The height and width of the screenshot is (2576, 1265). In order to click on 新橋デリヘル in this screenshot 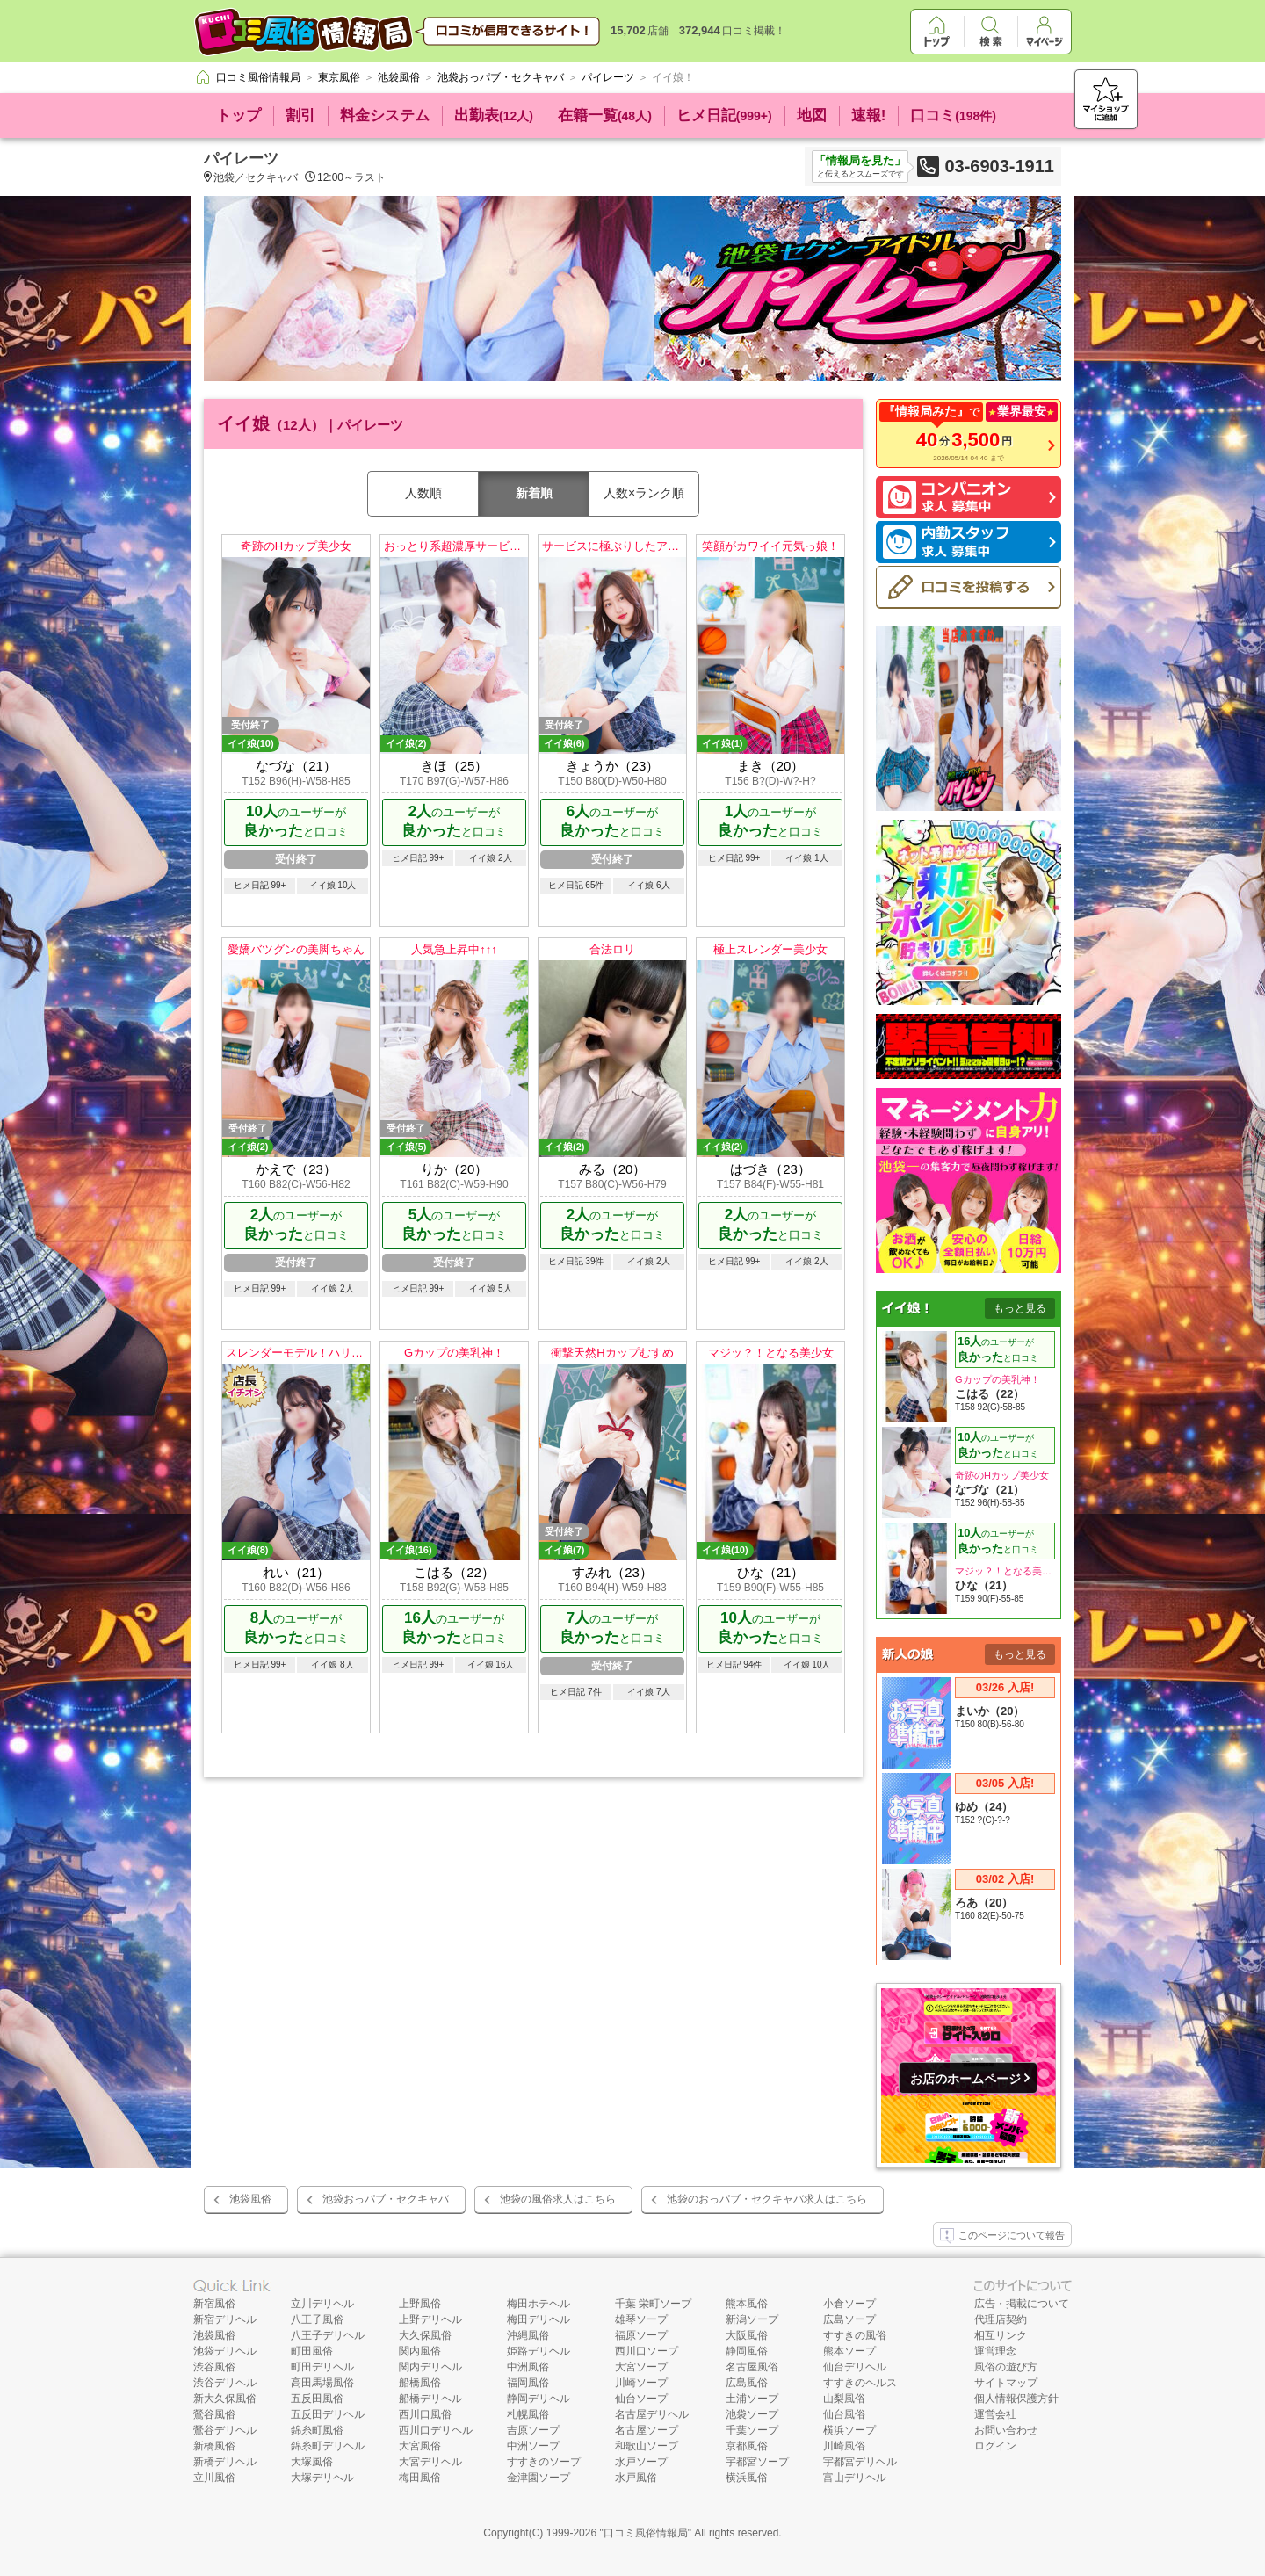, I will do `click(225, 2462)`.